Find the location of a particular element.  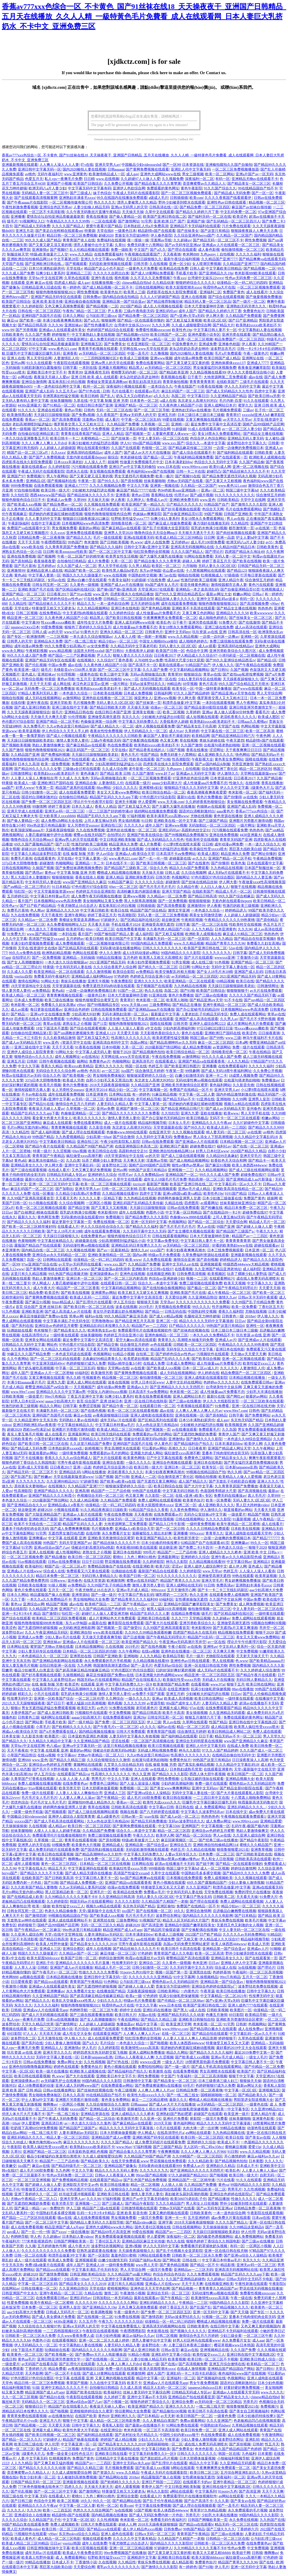

国内极度色诱视频网站 is located at coordinates (215, 2236).